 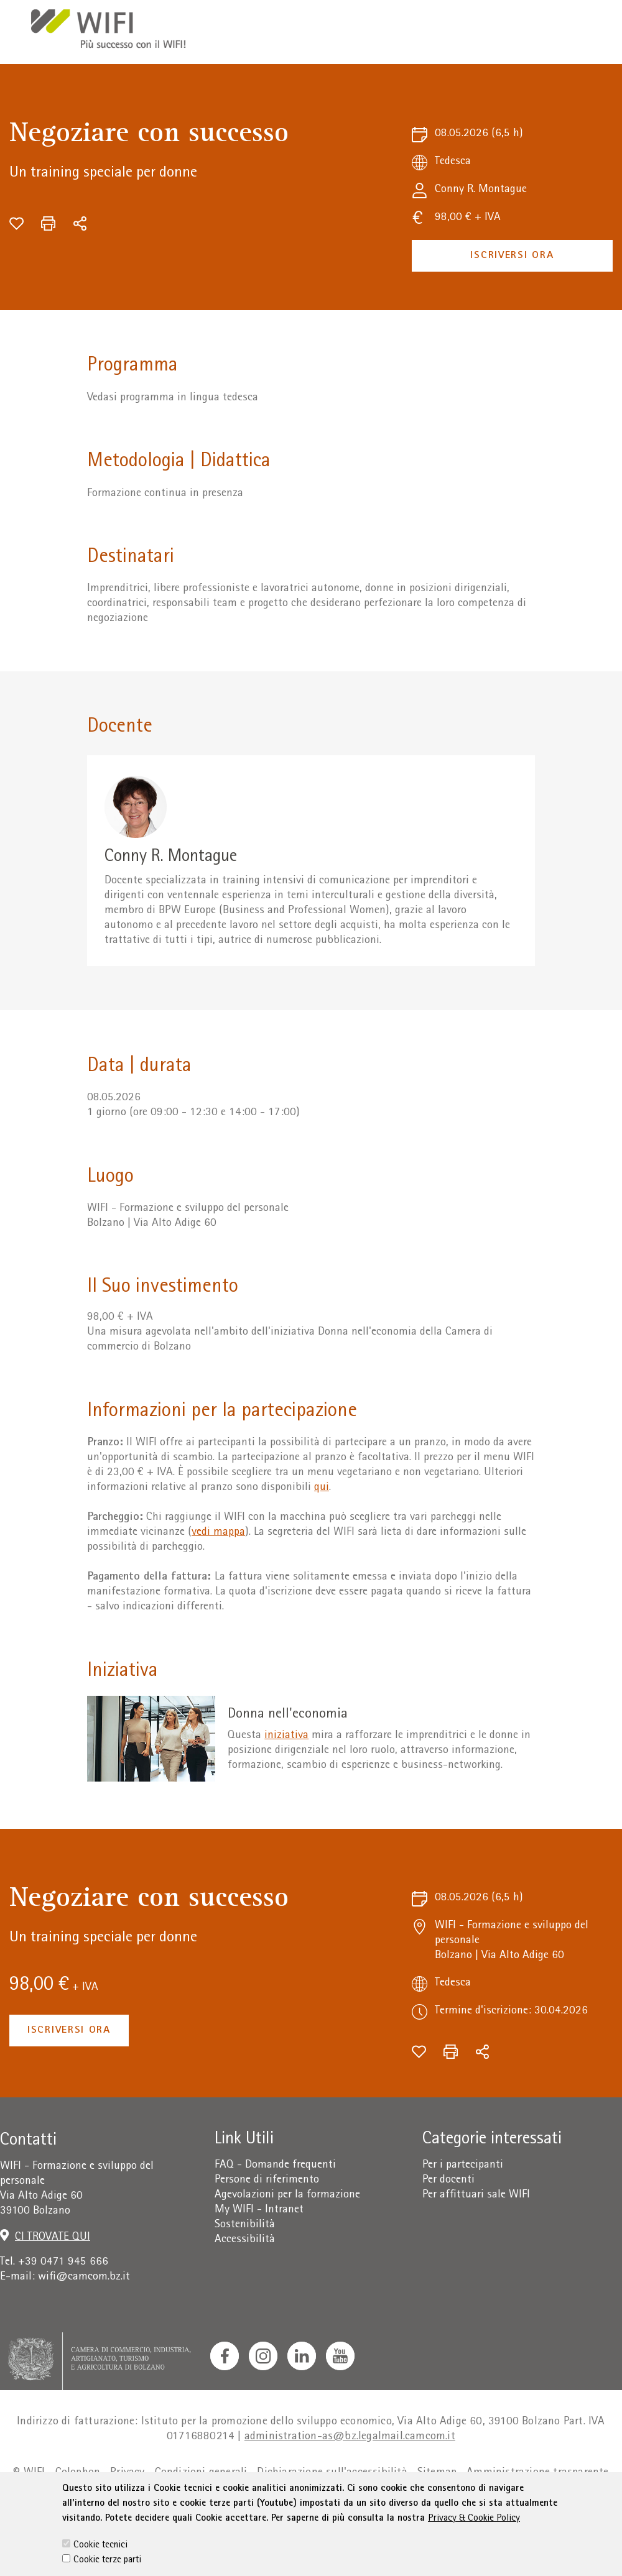 I want to click on Impostazione cookie, so click(x=342, y=2498).